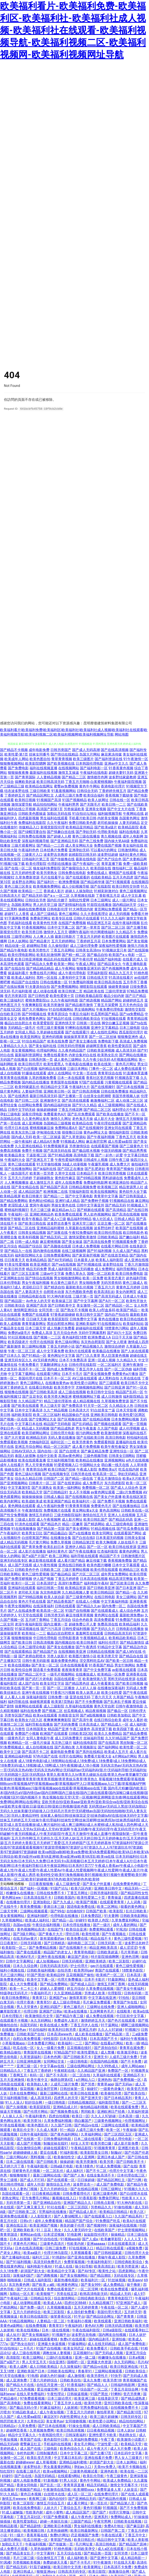 The height and width of the screenshot is (2576, 149). What do you see at coordinates (99, 1920) in the screenshot?
I see `欧美群人色院` at bounding box center [99, 1920].